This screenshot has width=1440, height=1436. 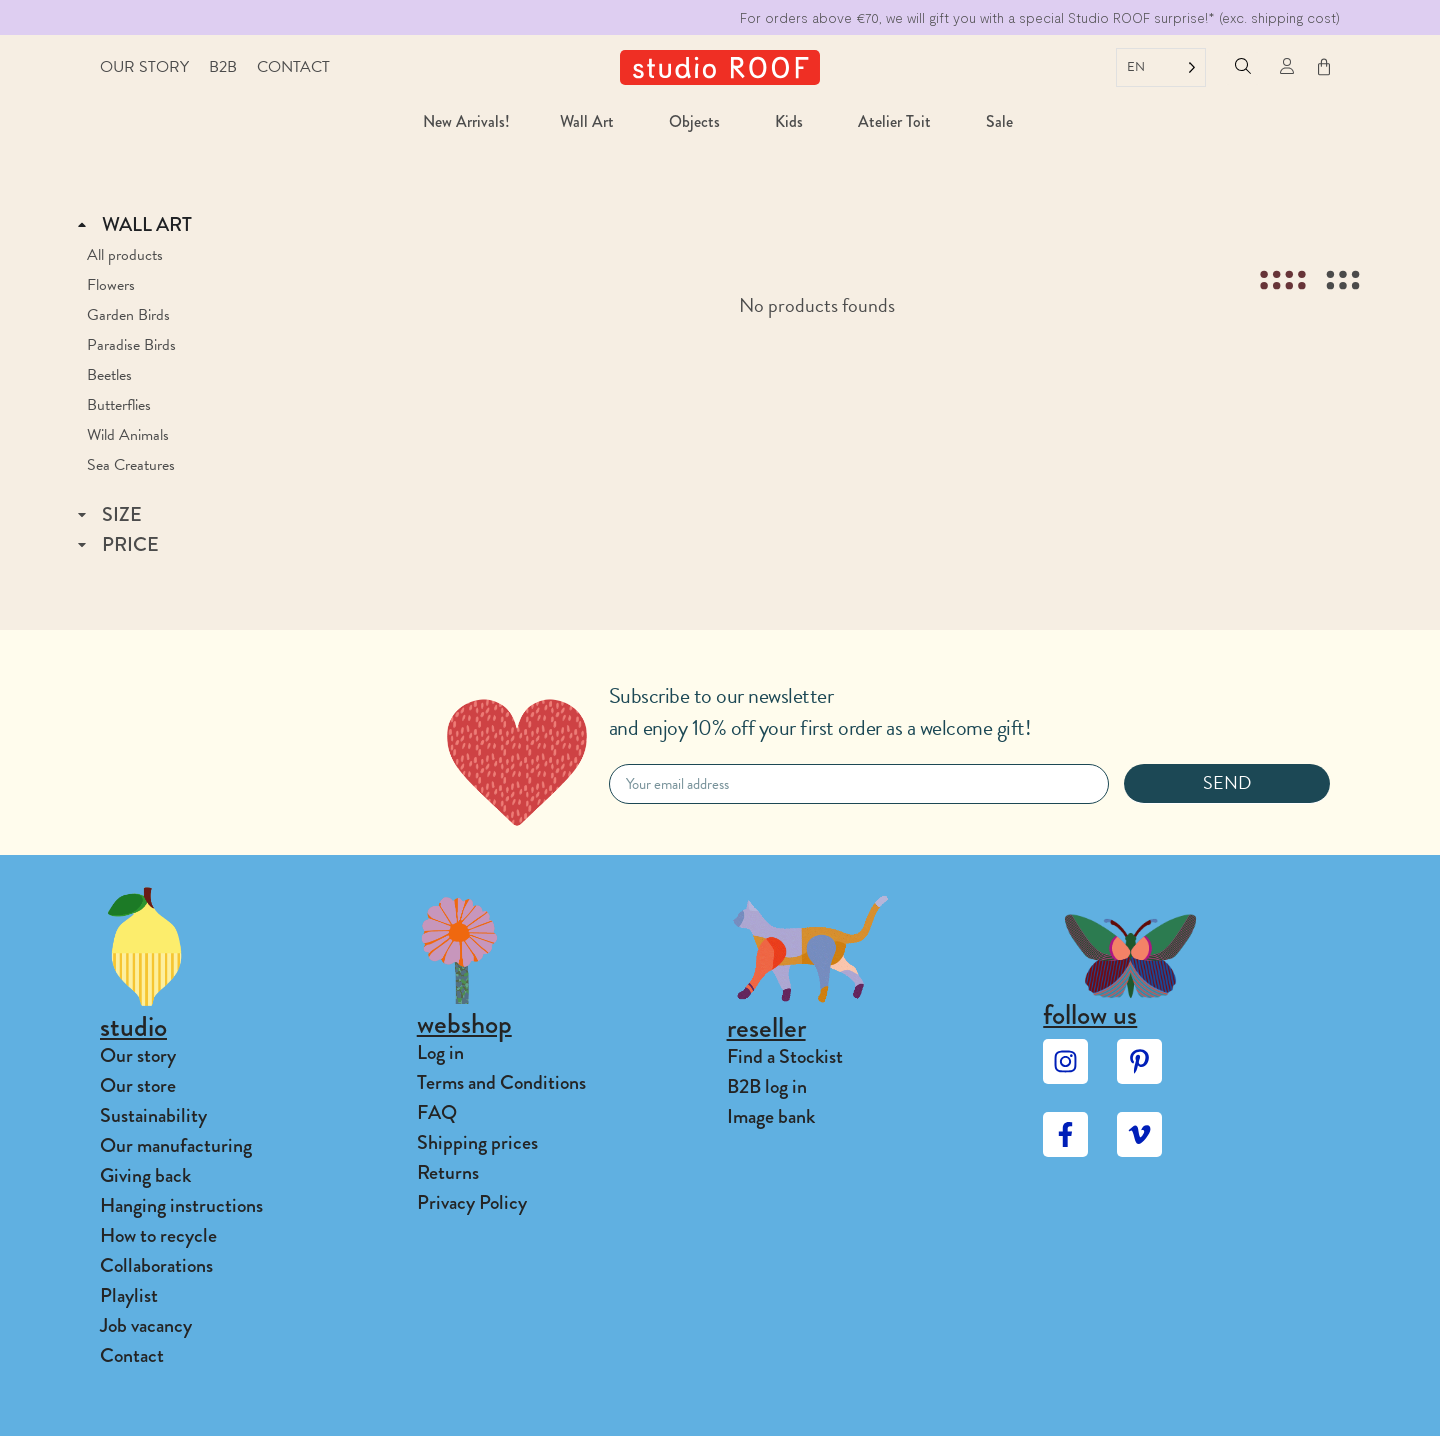 What do you see at coordinates (771, 1116) in the screenshot?
I see `Image bank` at bounding box center [771, 1116].